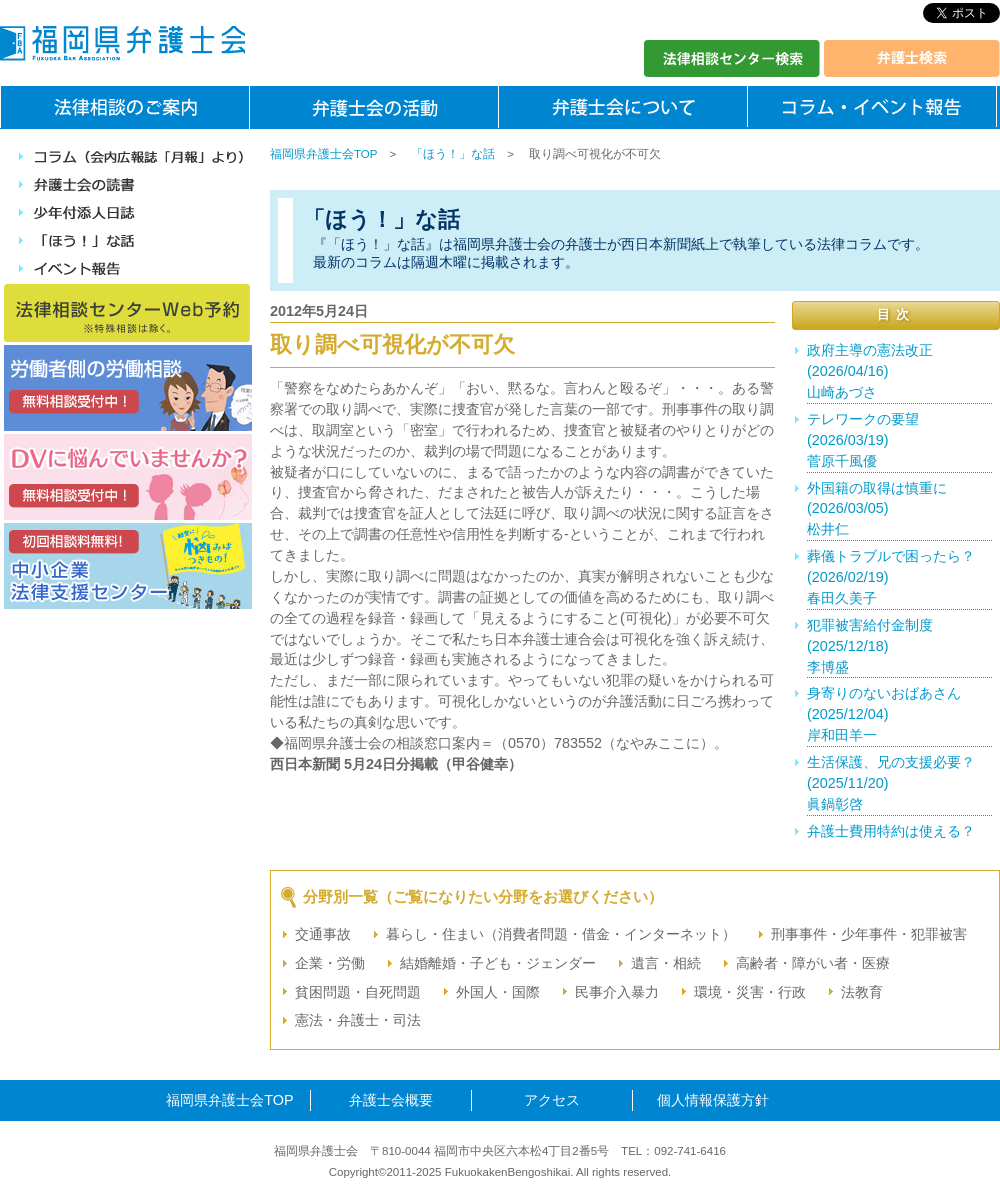  Describe the element at coordinates (498, 963) in the screenshot. I see `結婚離婚・子ども・ジェンダー` at that location.